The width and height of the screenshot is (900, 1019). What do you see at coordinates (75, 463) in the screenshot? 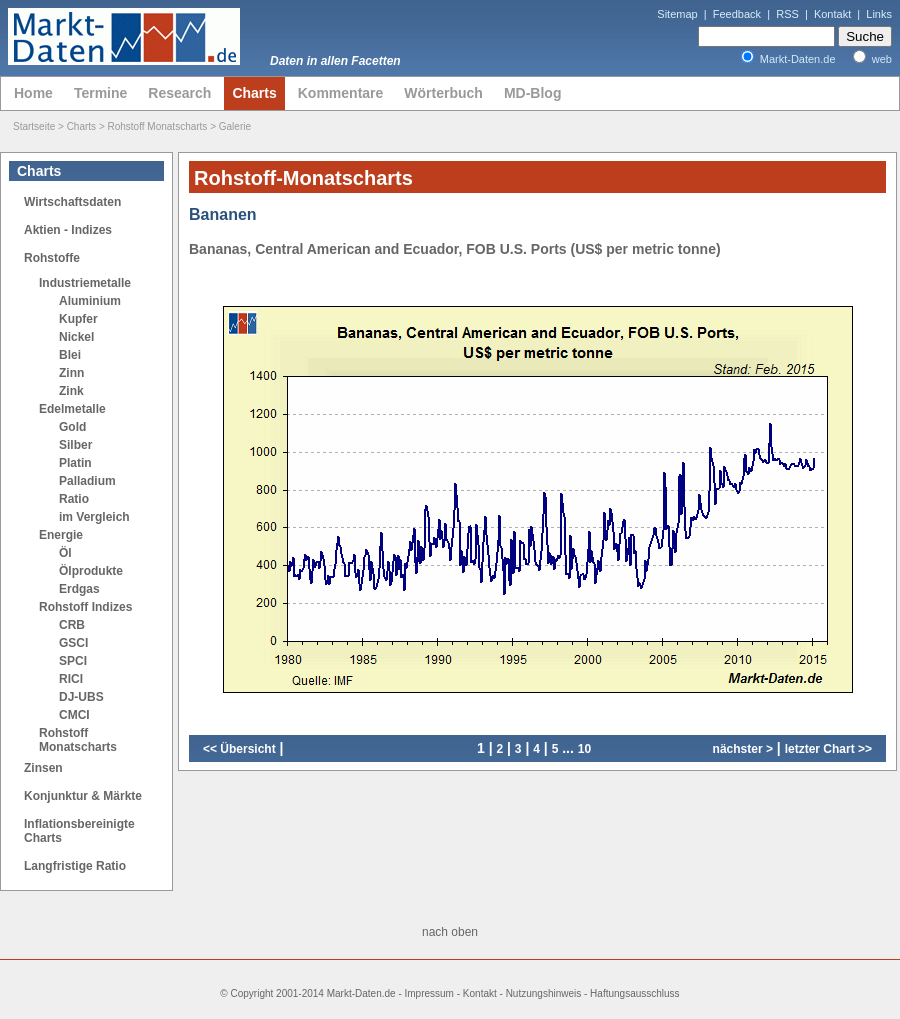
I see `Platin` at bounding box center [75, 463].